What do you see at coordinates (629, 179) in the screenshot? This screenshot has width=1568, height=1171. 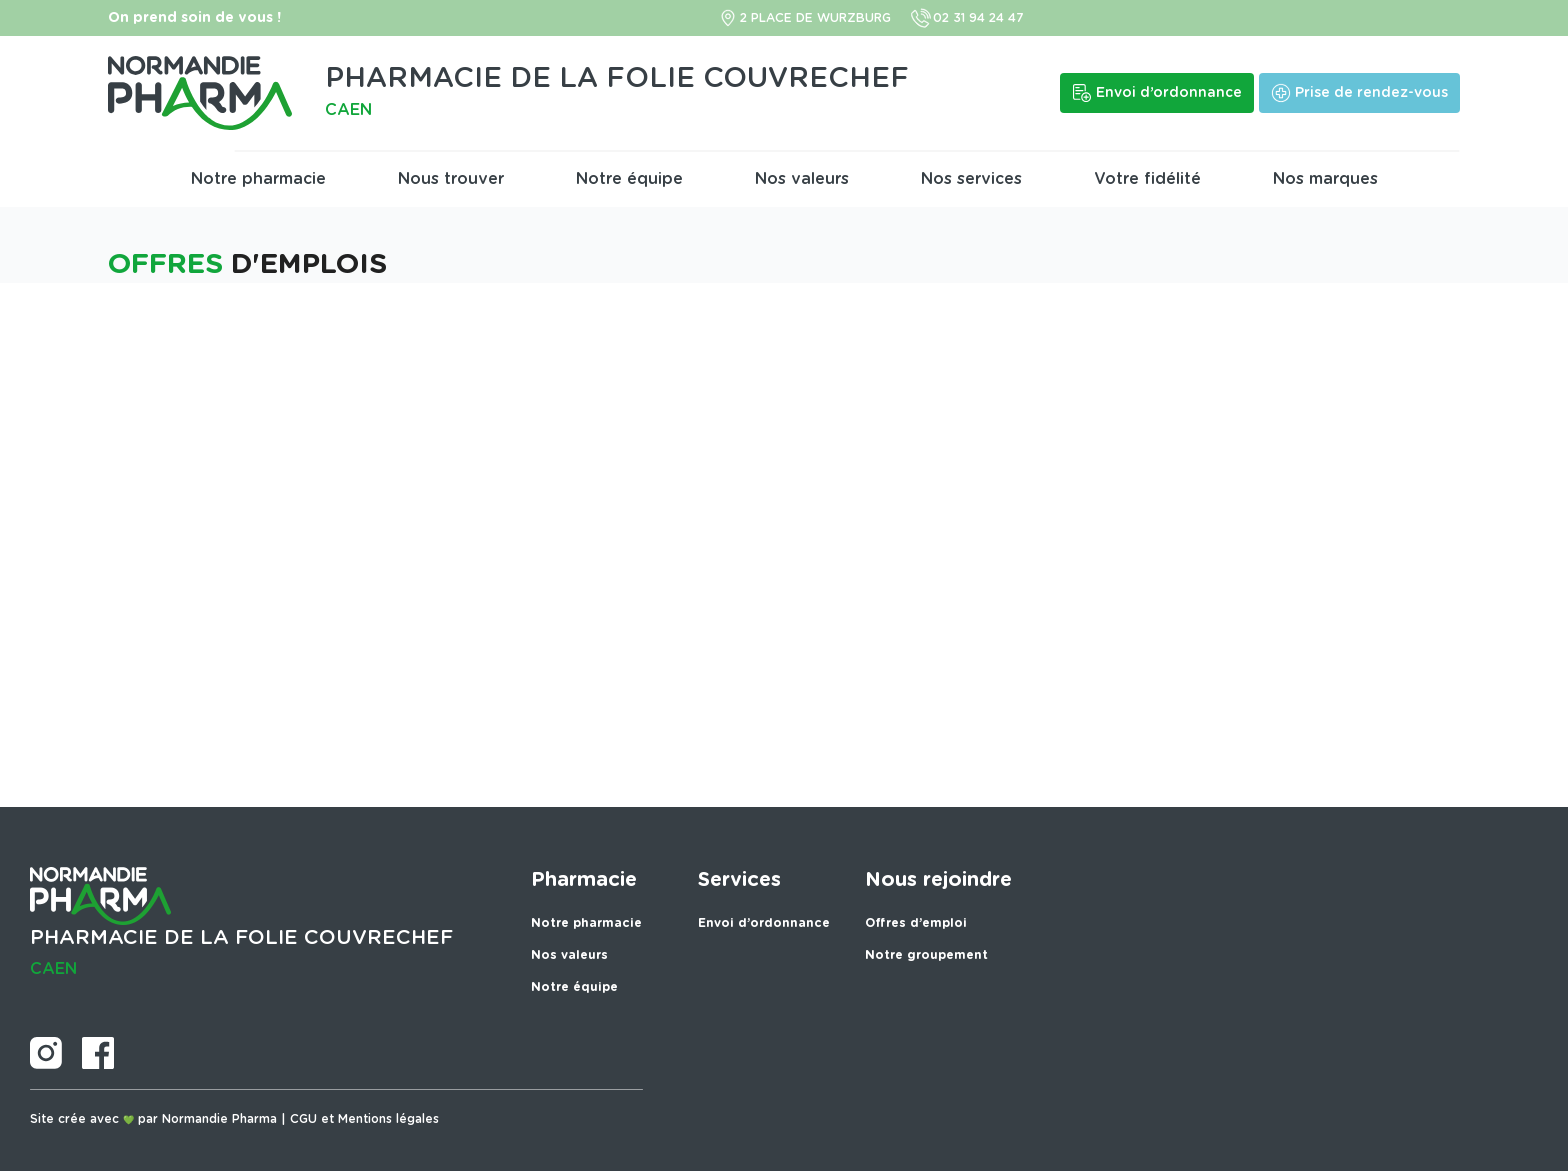 I see `Notre équipe` at bounding box center [629, 179].